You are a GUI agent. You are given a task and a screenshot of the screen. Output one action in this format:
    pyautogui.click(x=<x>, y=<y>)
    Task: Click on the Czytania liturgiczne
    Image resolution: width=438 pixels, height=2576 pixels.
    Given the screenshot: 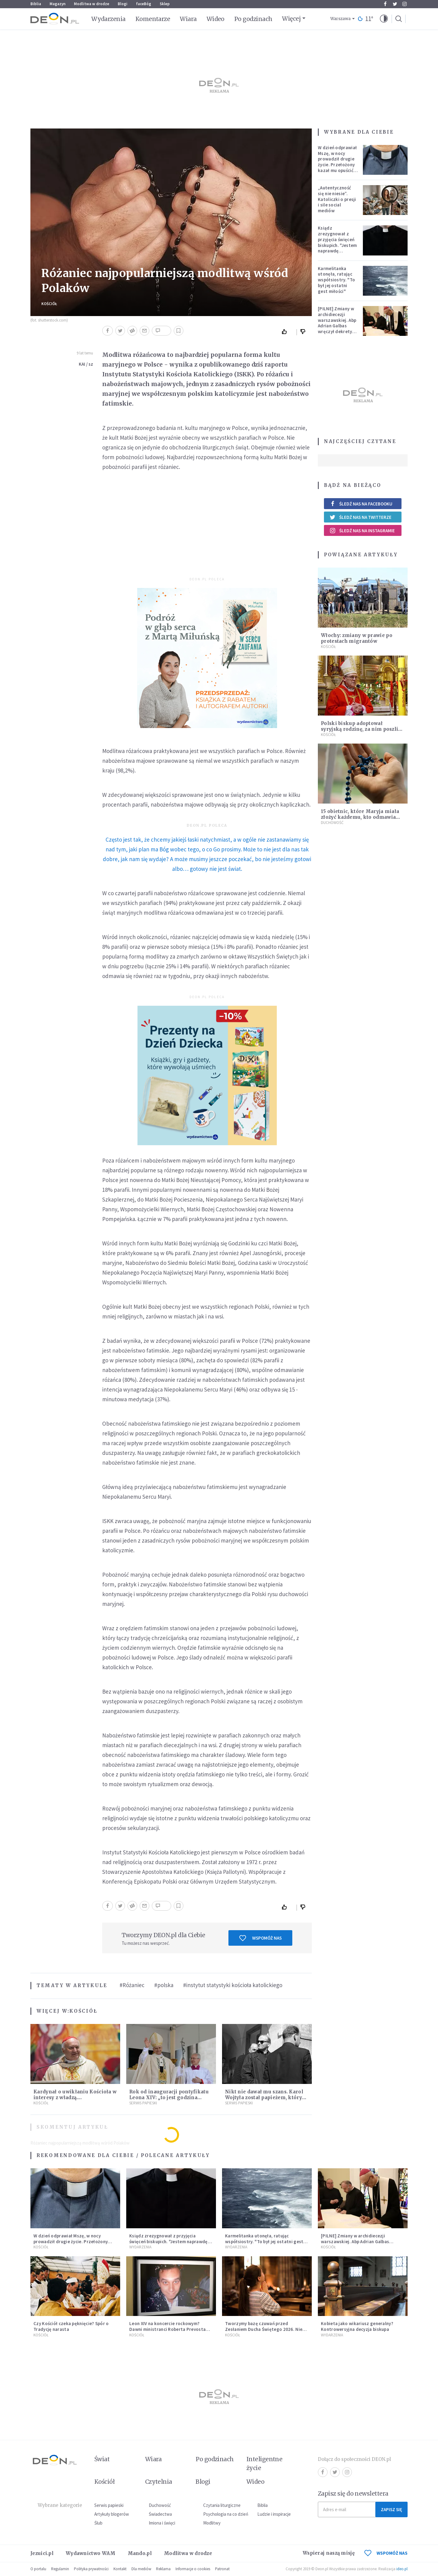 What is the action you would take?
    pyautogui.click(x=222, y=2505)
    